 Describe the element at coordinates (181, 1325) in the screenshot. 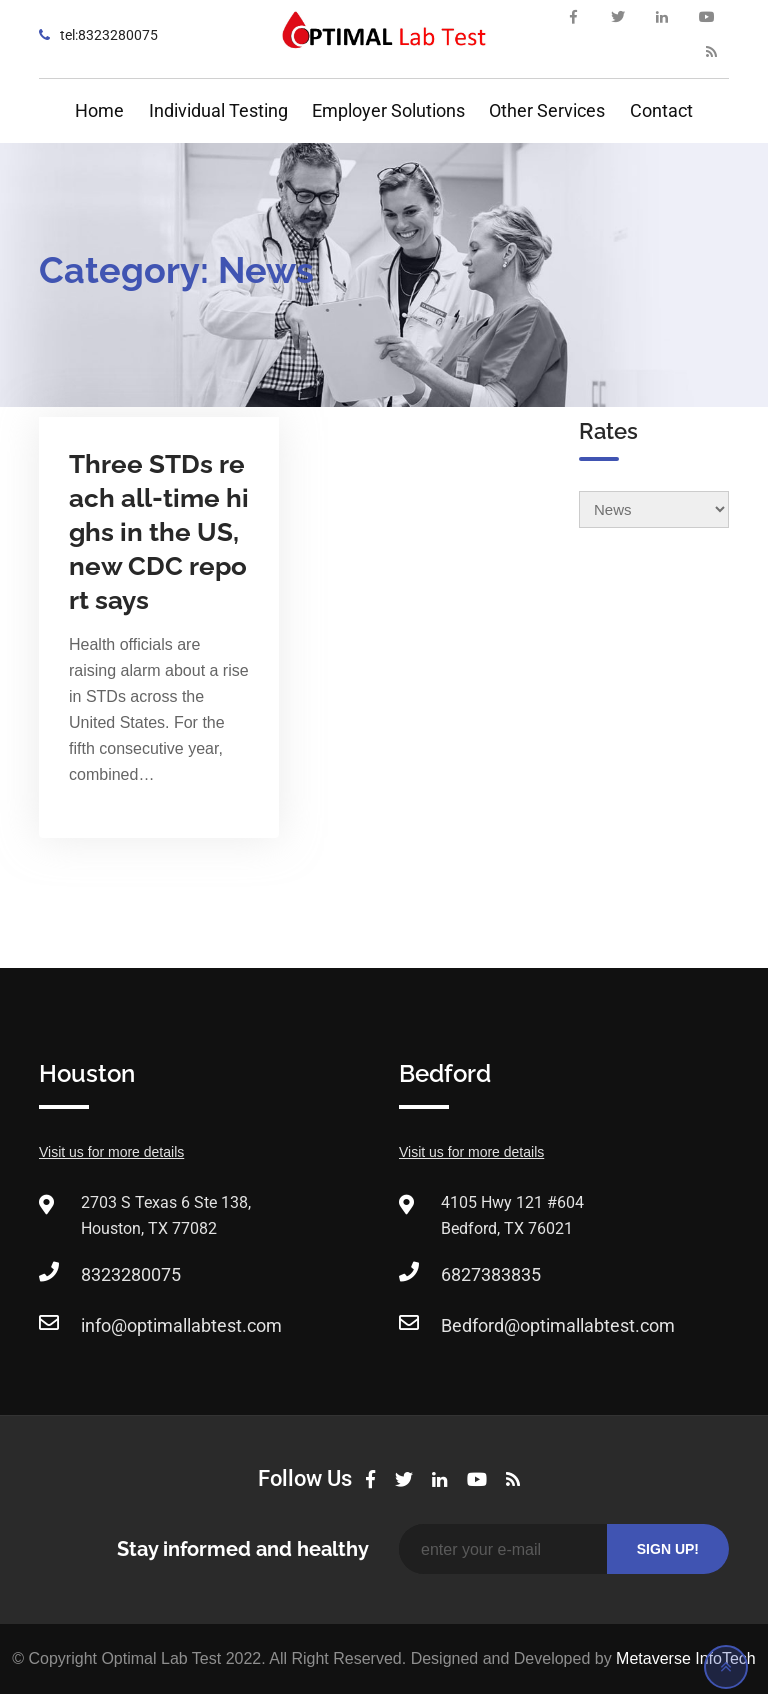

I see `info@optimallabtest.com` at that location.